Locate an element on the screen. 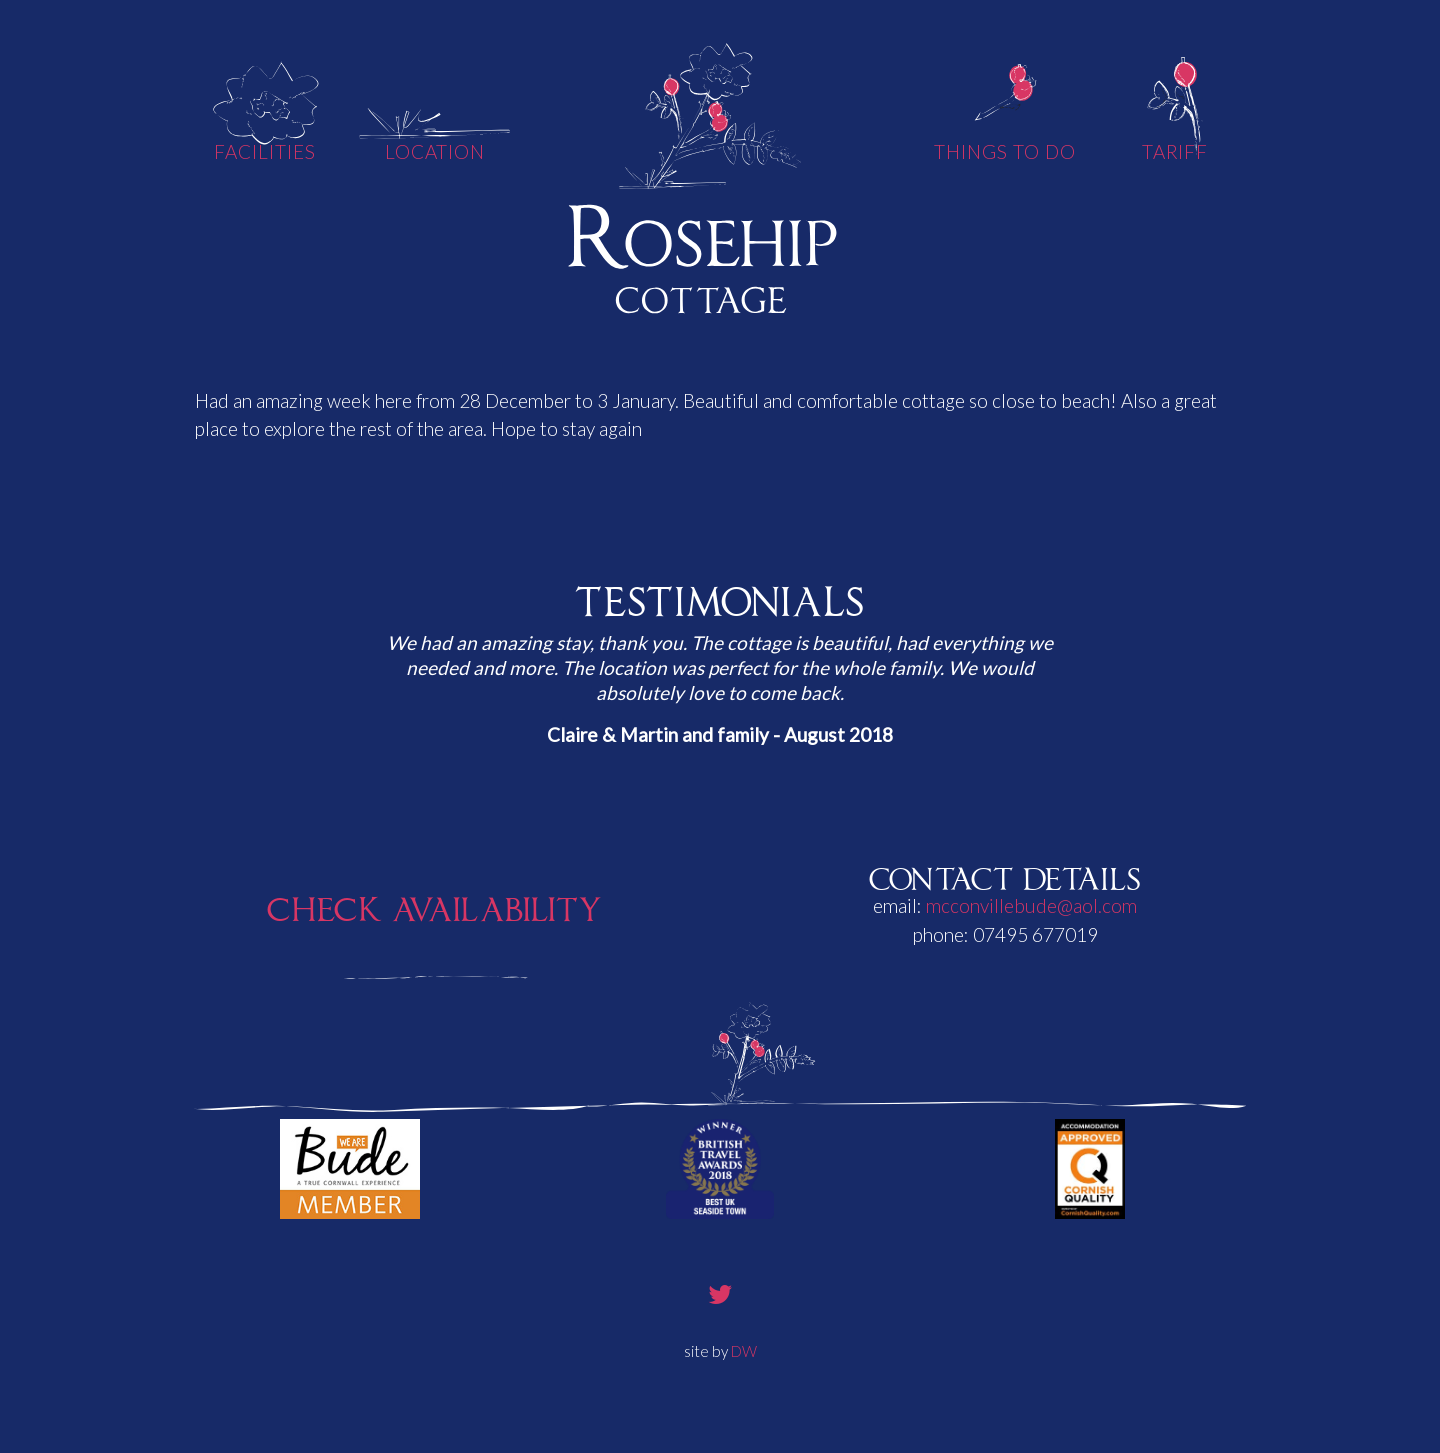  mcconvillebude@aol.com is located at coordinates (1031, 905).